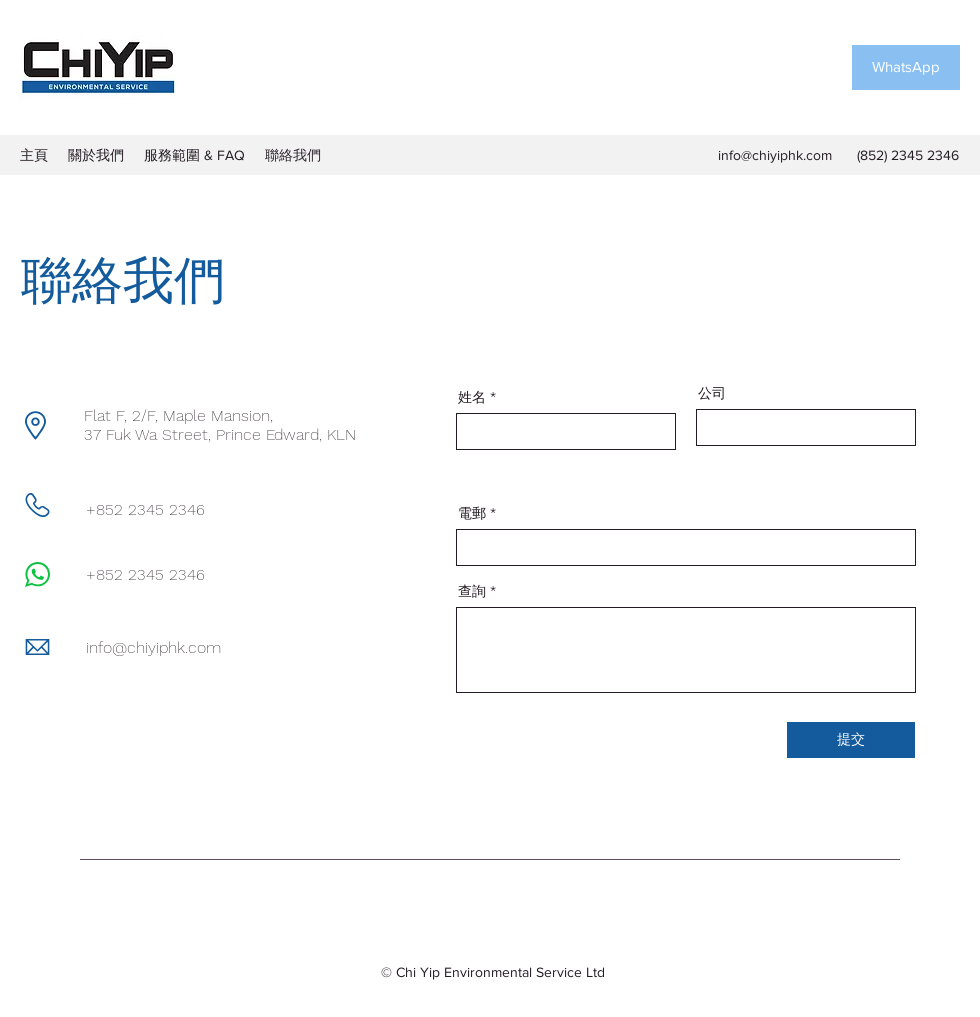 This screenshot has width=980, height=1017. What do you see at coordinates (712, 393) in the screenshot?
I see `公司` at bounding box center [712, 393].